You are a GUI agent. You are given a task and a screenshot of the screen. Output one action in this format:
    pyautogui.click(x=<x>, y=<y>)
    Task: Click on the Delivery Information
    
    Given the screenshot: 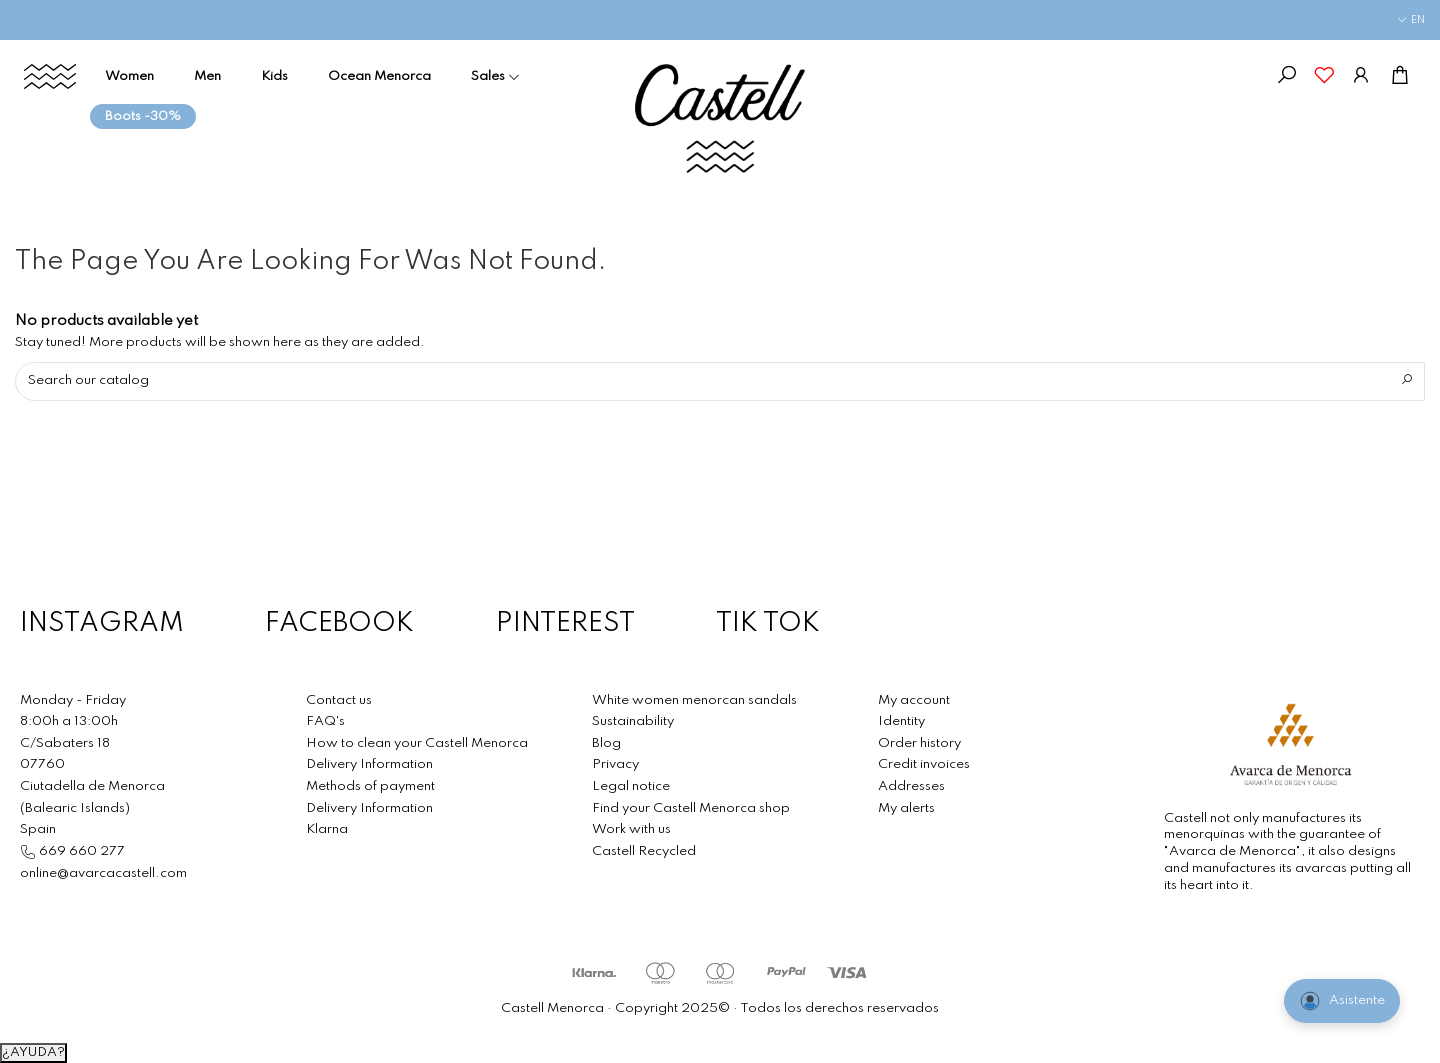 What is the action you would take?
    pyautogui.click(x=369, y=764)
    